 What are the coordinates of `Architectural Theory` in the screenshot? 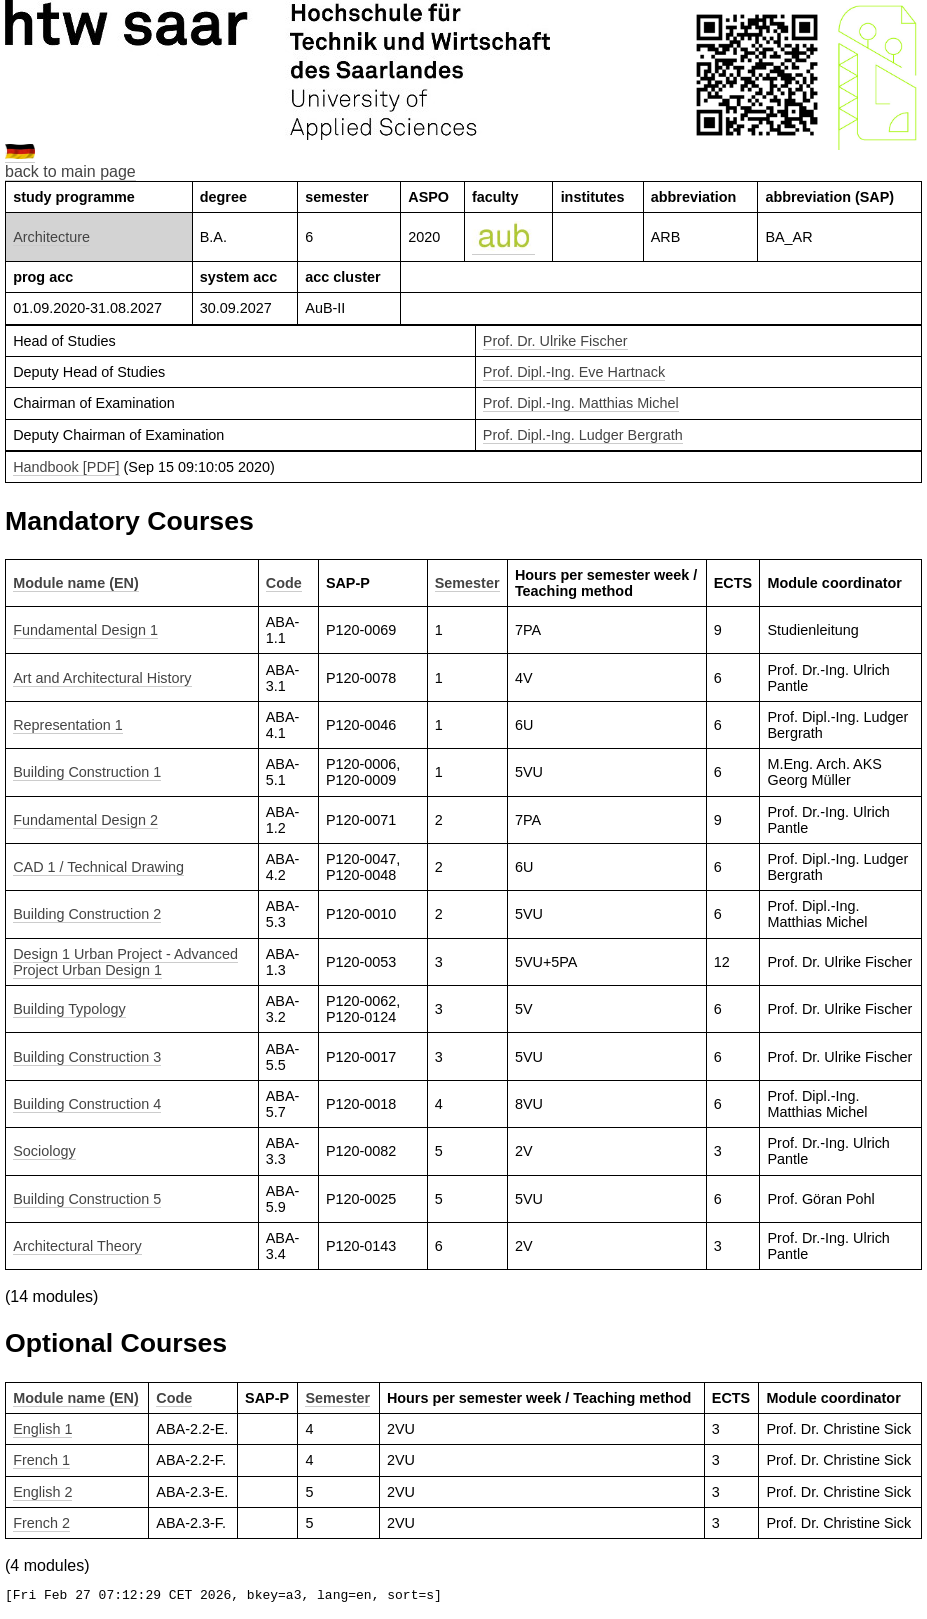 It's located at (77, 1246).